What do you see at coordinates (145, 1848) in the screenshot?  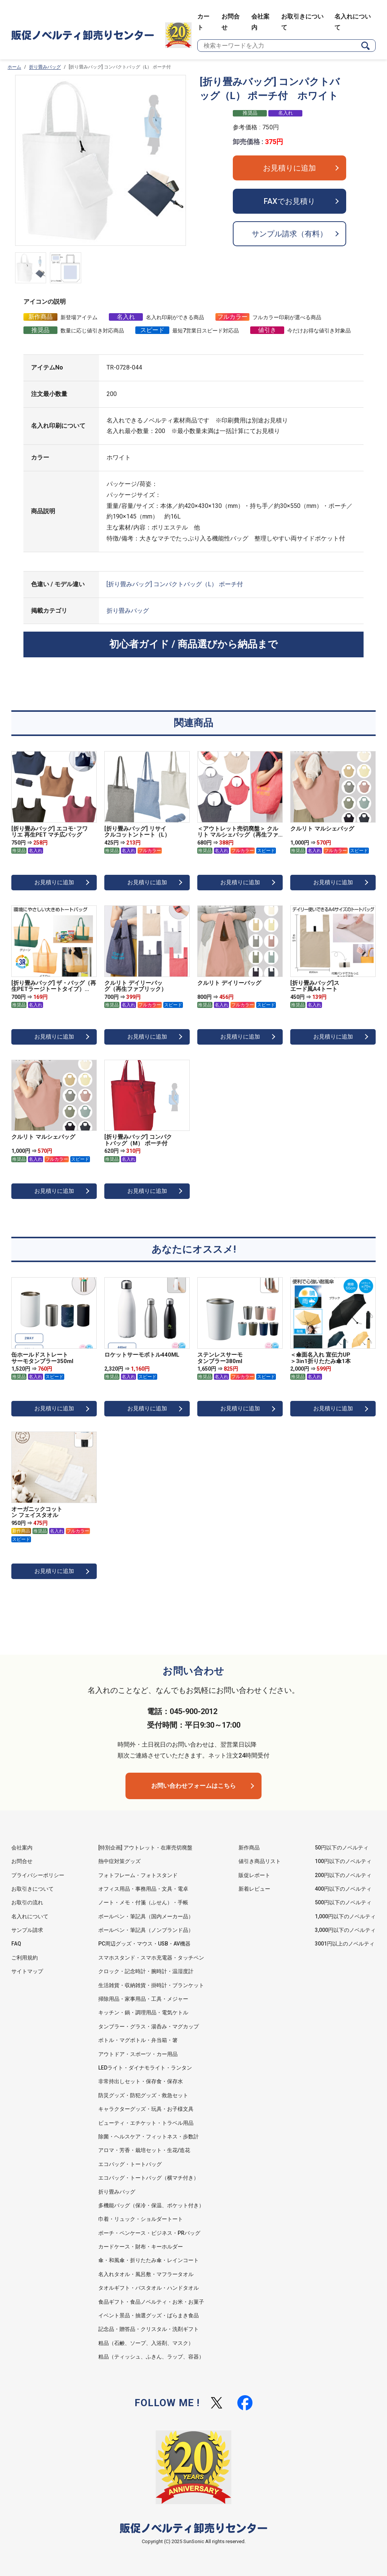 I see `[特別企画] アウトレット・在庫売切廃盤` at bounding box center [145, 1848].